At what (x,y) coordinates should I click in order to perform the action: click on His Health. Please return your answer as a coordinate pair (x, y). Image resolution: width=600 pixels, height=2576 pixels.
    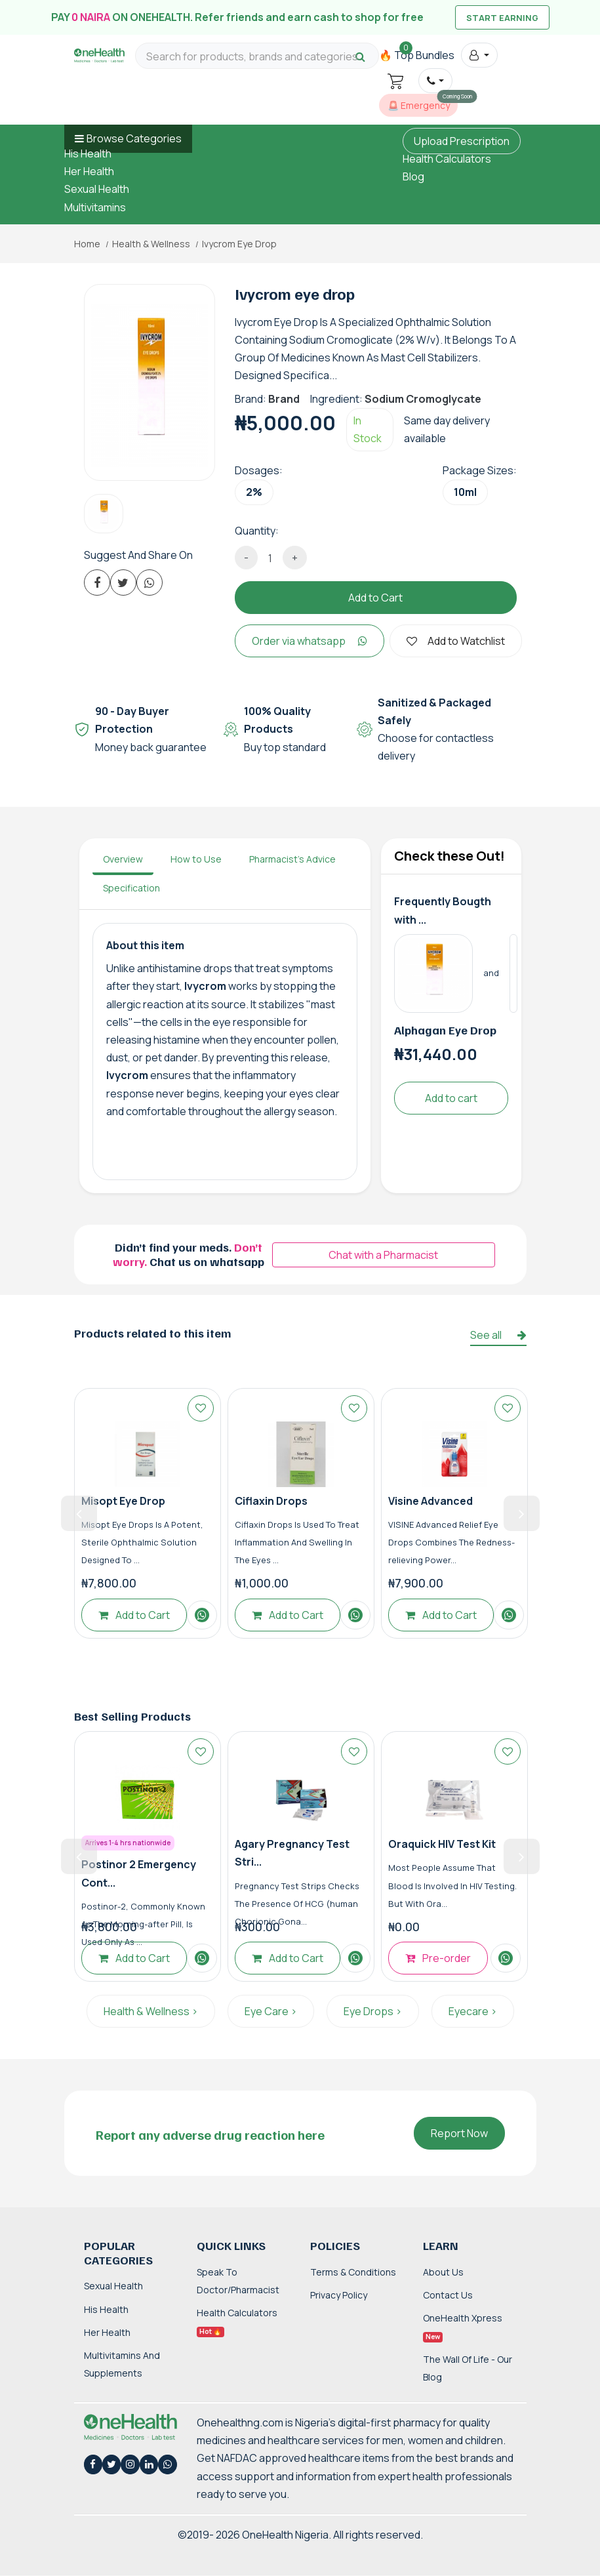
    Looking at the image, I should click on (87, 153).